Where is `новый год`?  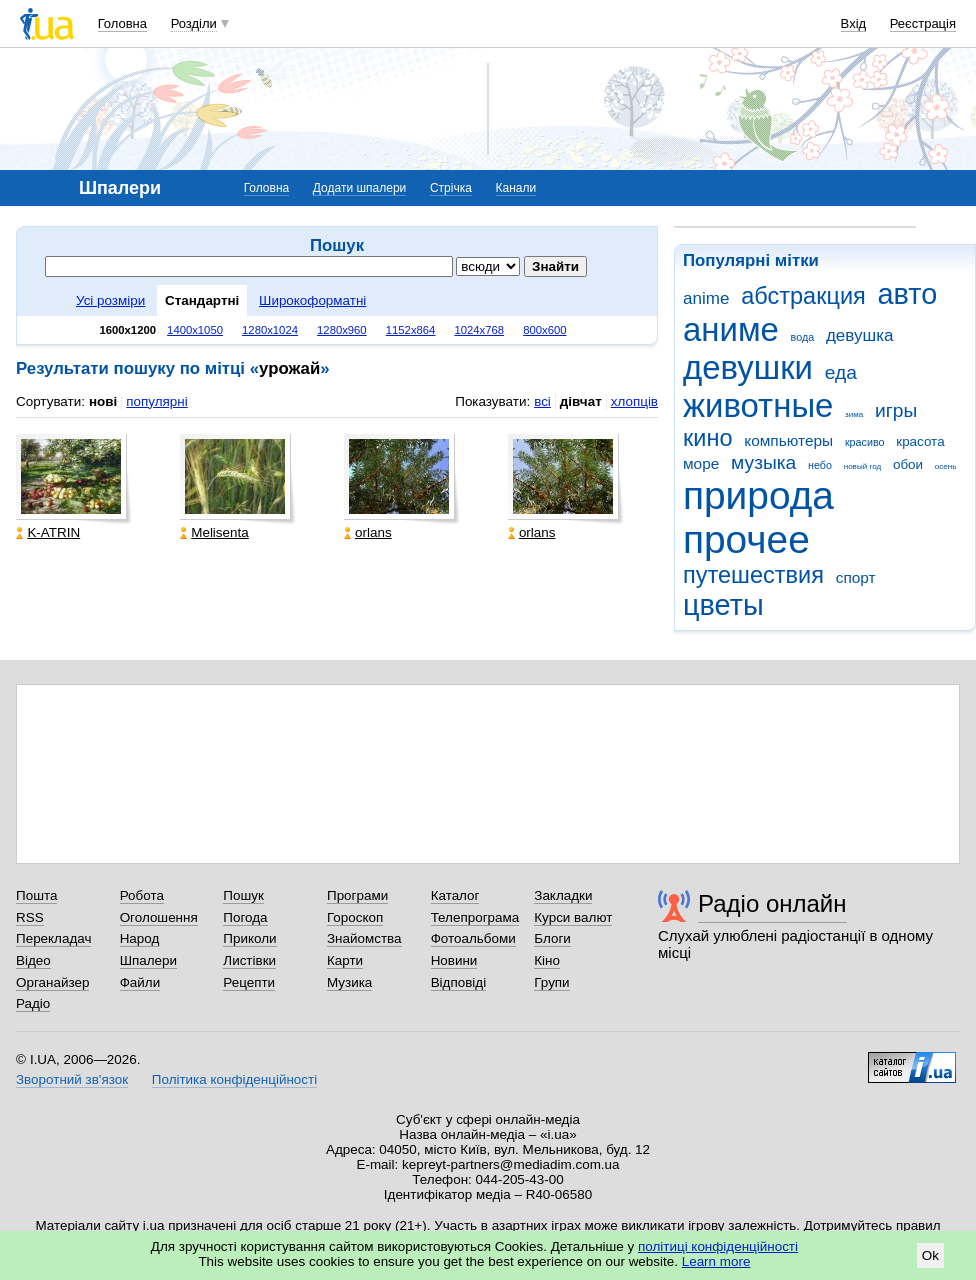 новый год is located at coordinates (862, 466).